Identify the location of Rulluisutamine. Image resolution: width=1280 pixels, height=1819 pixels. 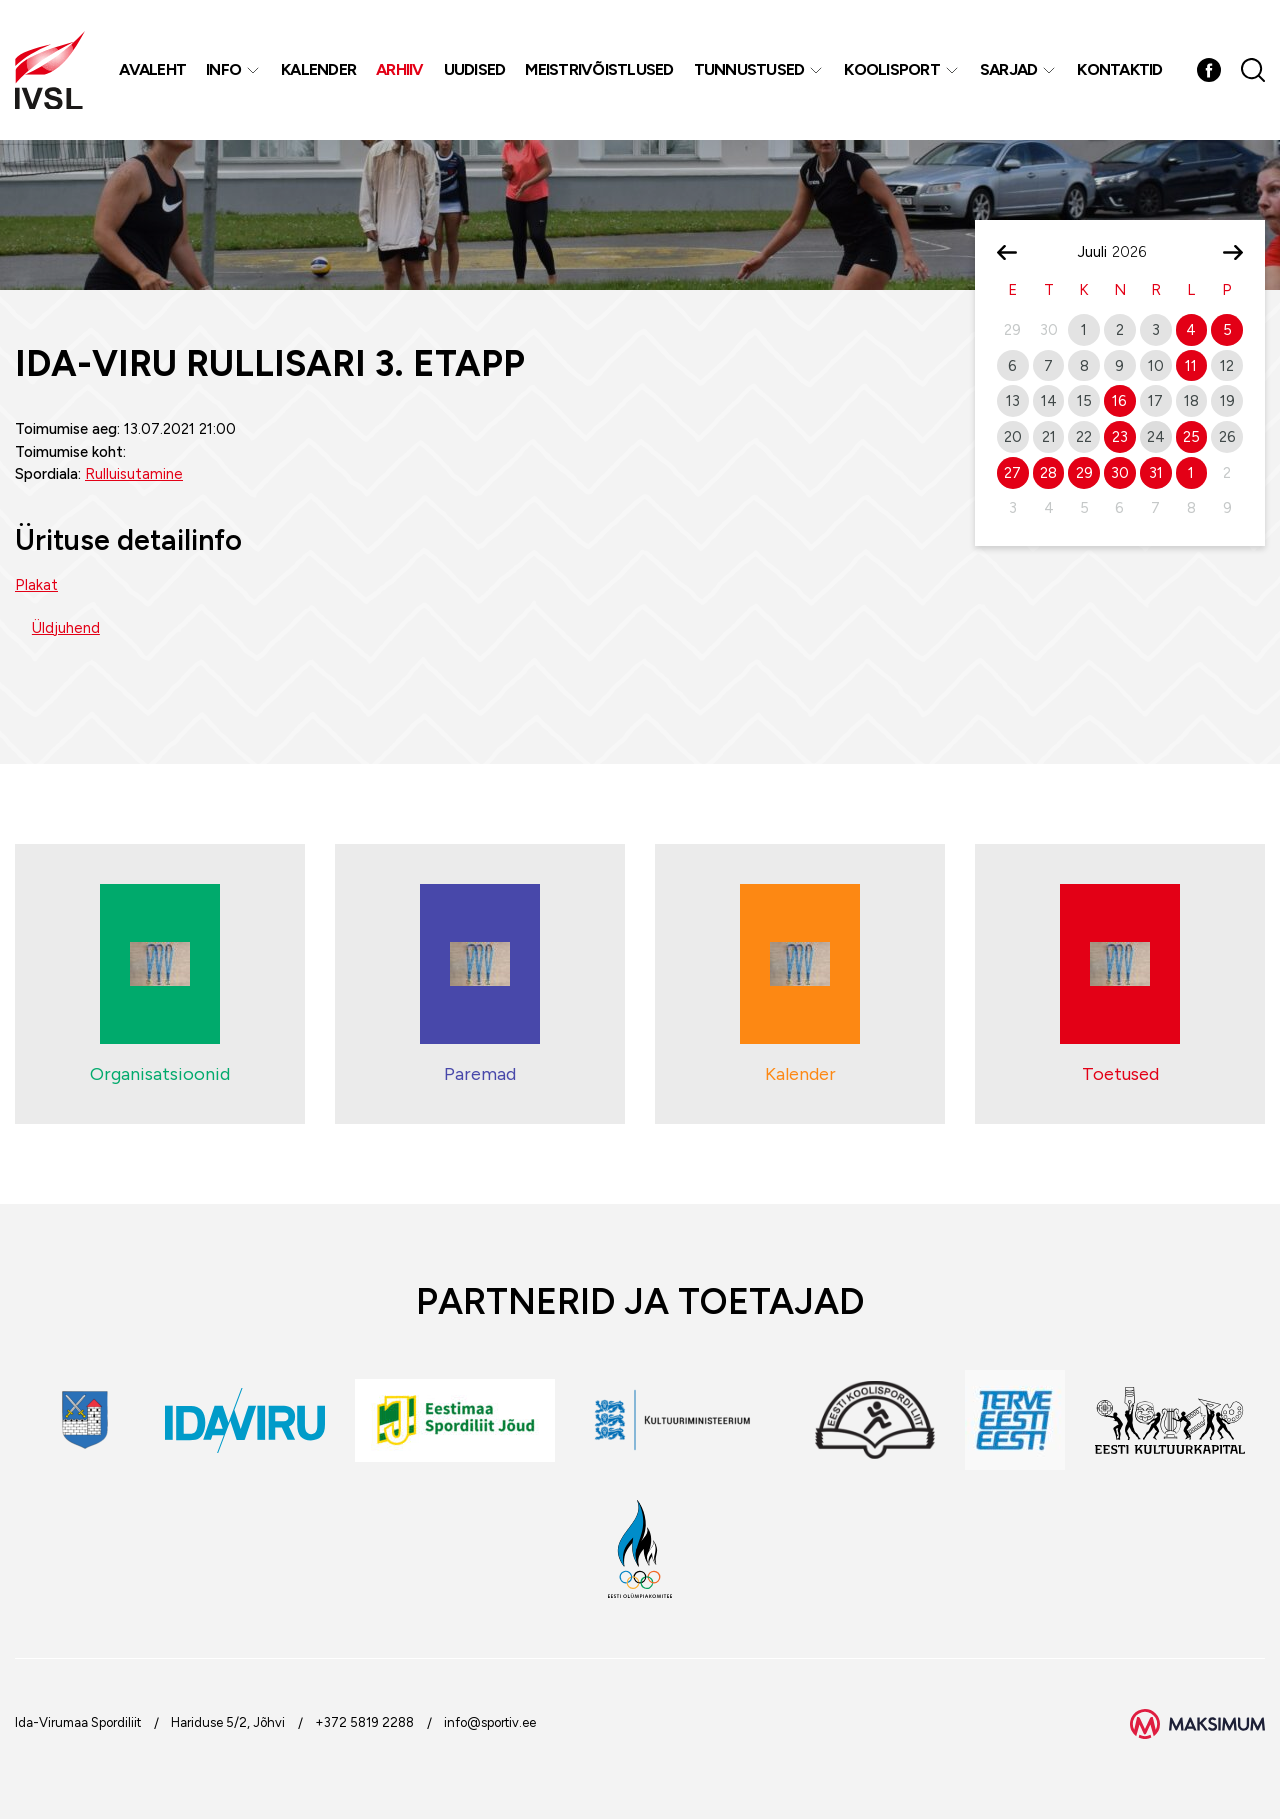
(134, 474).